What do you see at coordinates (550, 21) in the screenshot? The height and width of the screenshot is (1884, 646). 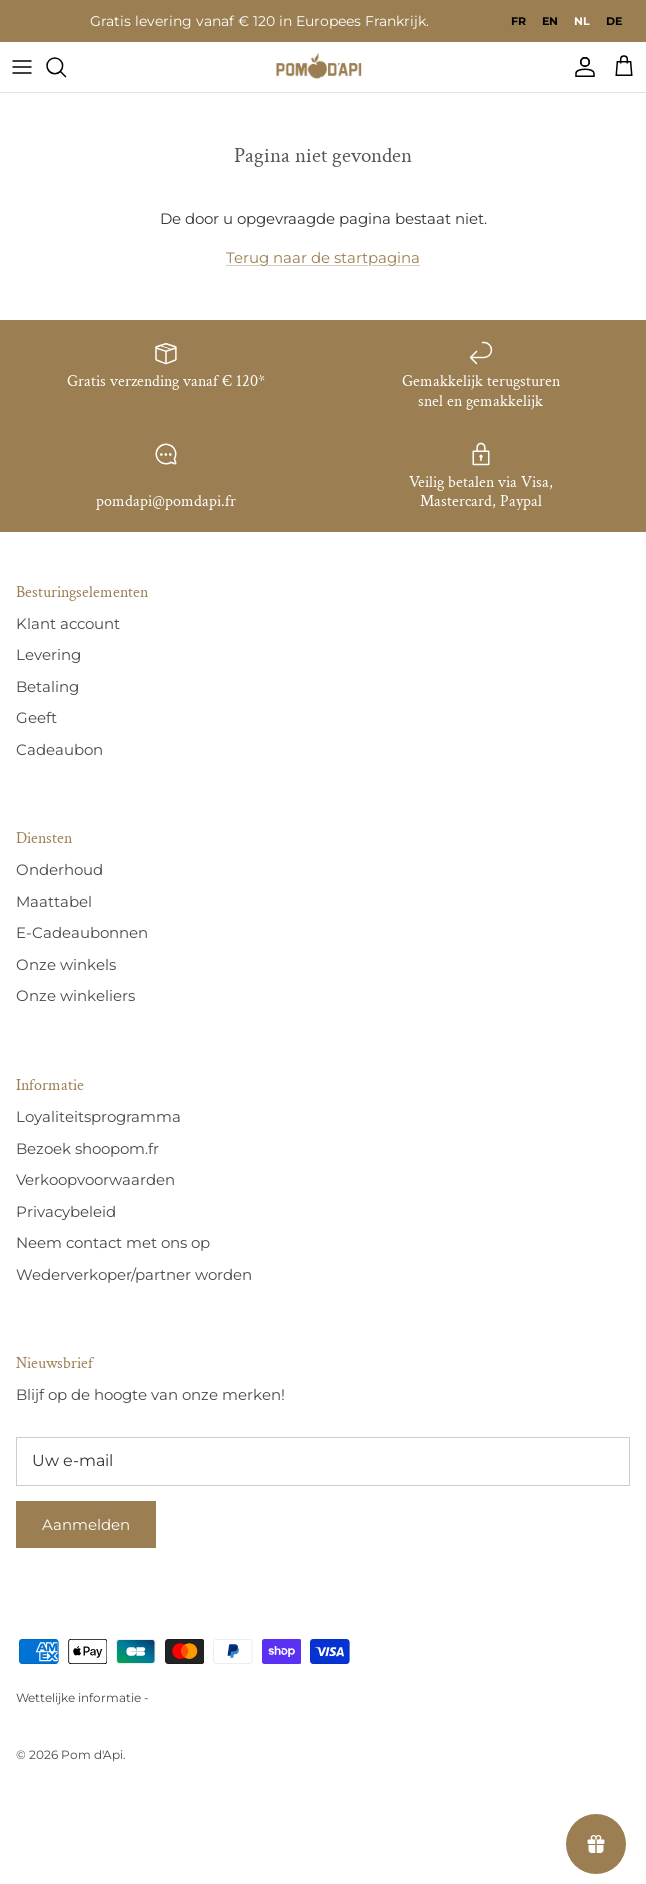 I see `en [none]` at bounding box center [550, 21].